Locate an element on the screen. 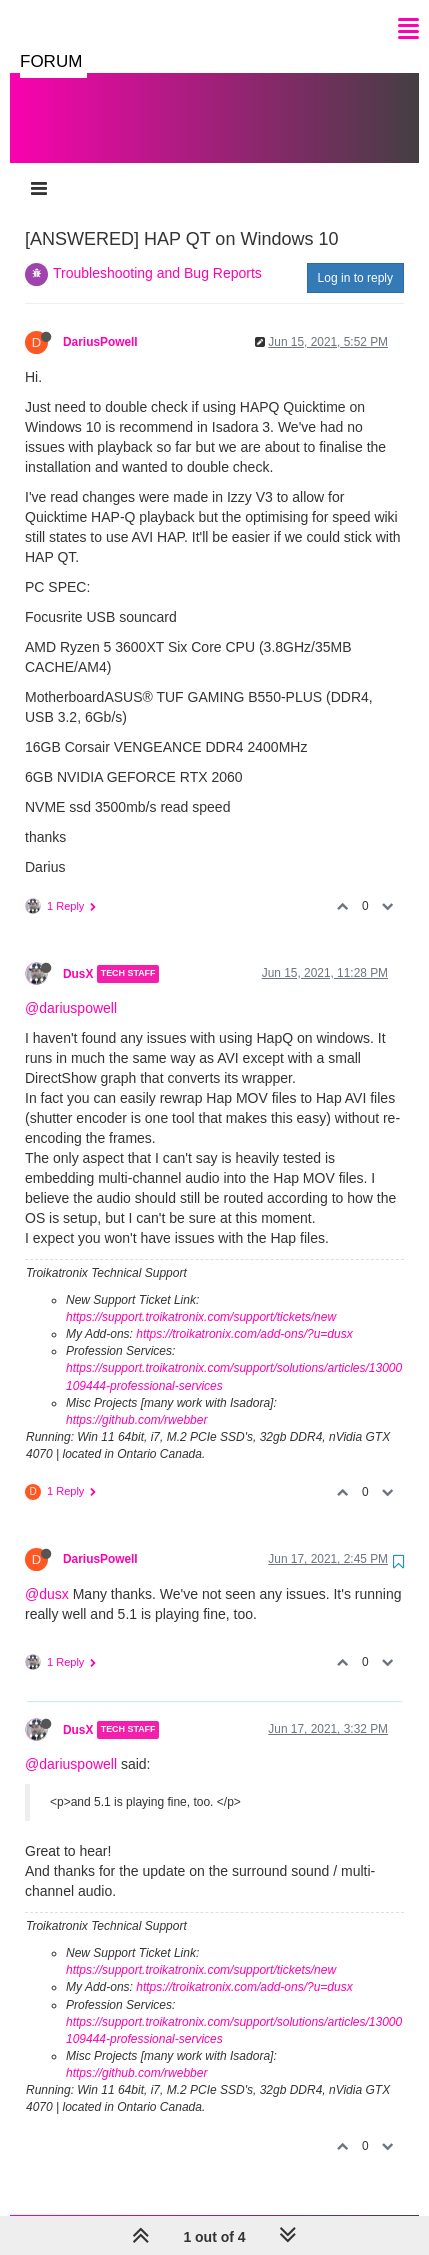 The image size is (429, 2255). DariusPowell is located at coordinates (100, 322).